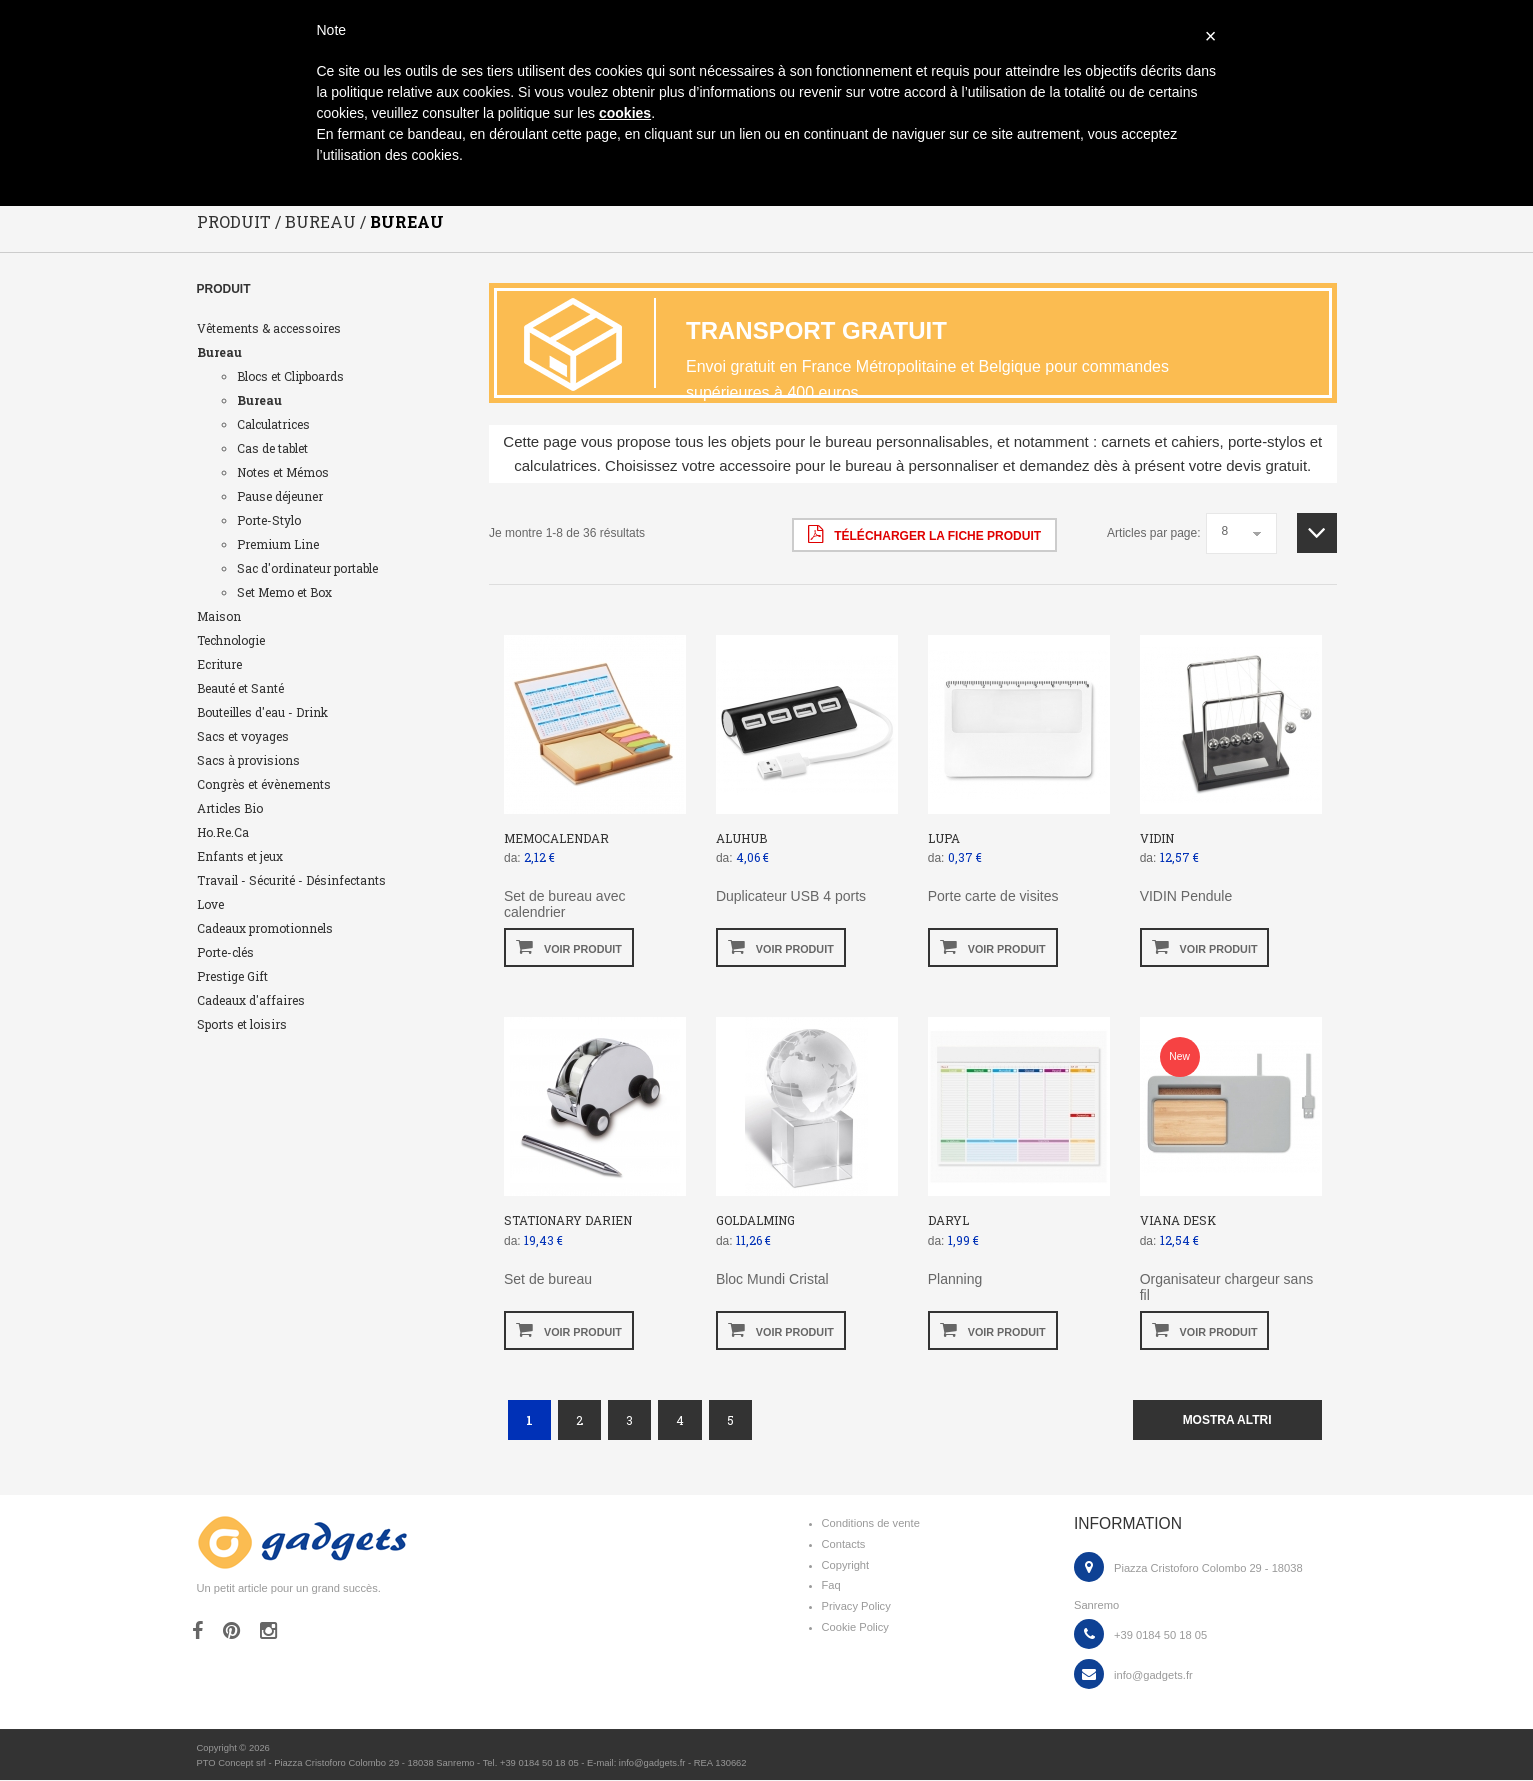 The width and height of the screenshot is (1533, 1781). I want to click on Technologie, so click(231, 640).